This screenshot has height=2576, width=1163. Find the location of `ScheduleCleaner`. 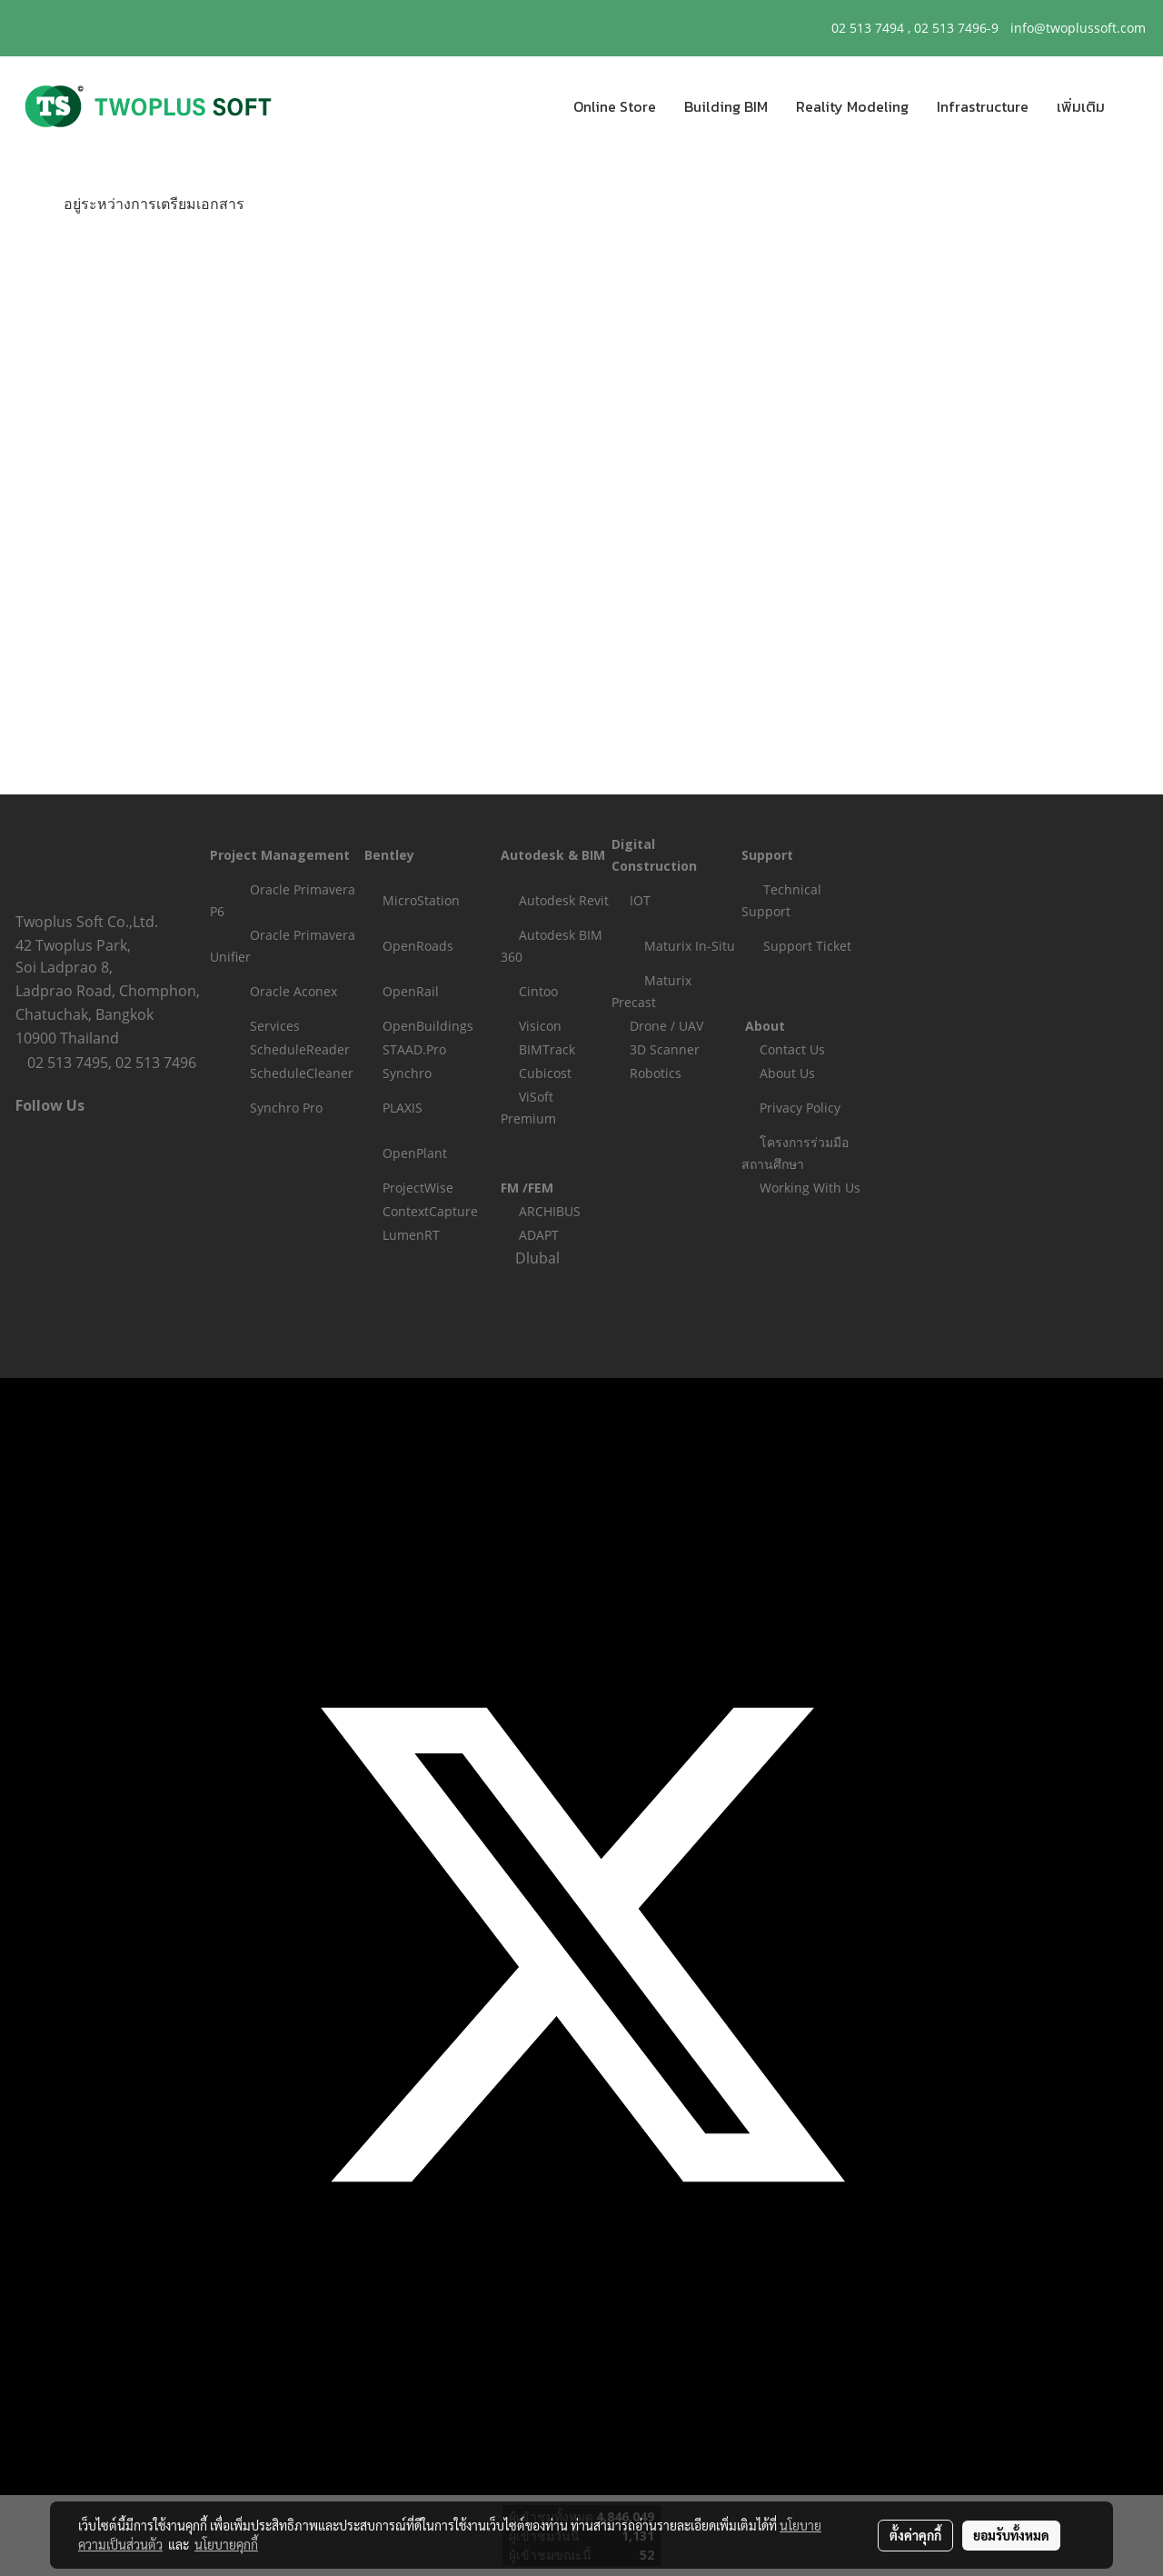

ScheduleCleaner is located at coordinates (301, 1073).